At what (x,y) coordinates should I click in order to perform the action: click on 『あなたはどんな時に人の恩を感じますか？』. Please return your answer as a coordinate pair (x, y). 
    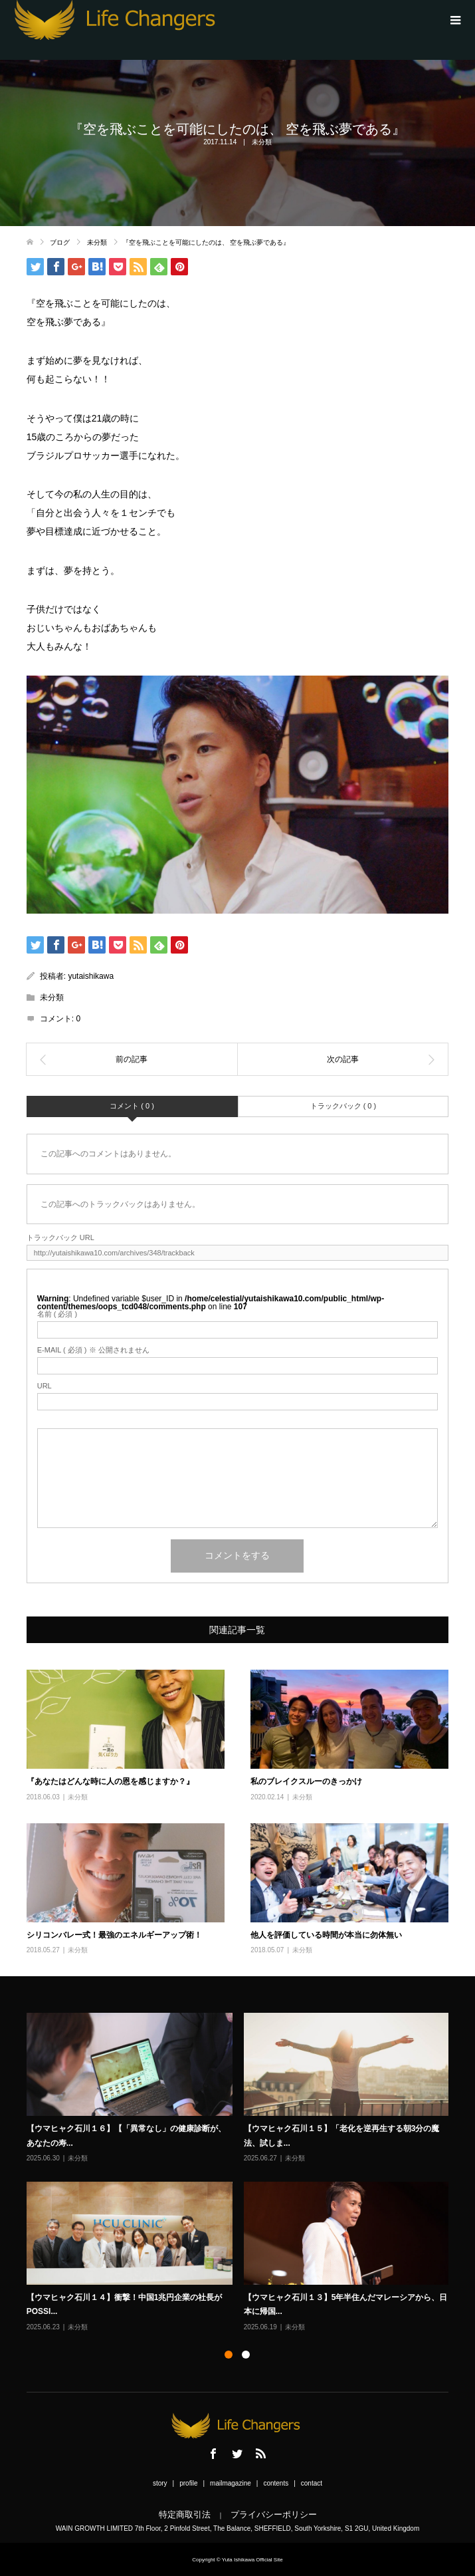
    Looking at the image, I should click on (110, 1781).